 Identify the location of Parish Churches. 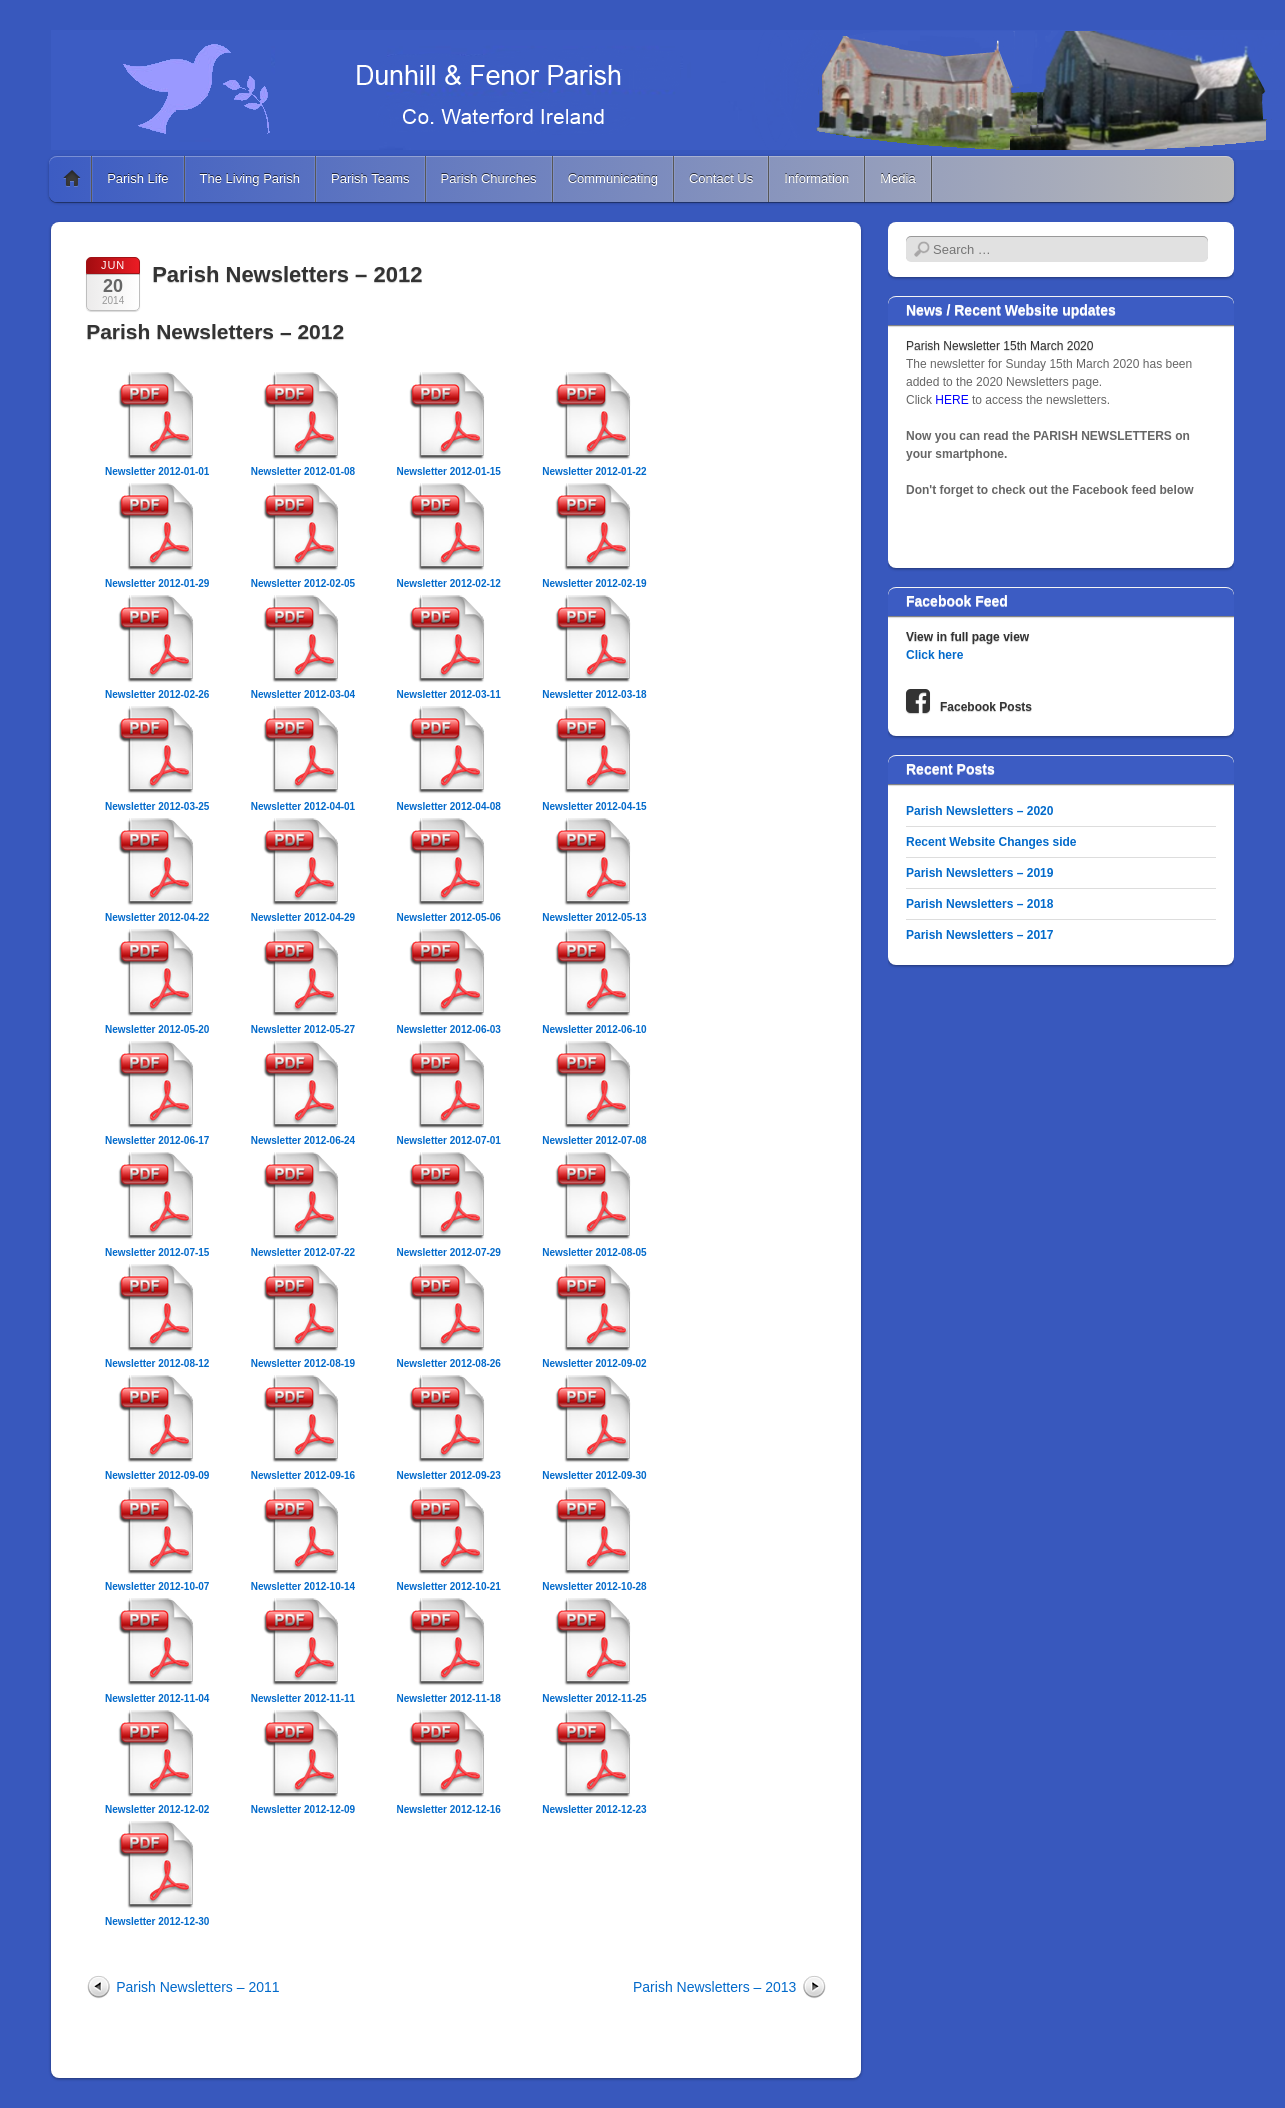
(489, 178).